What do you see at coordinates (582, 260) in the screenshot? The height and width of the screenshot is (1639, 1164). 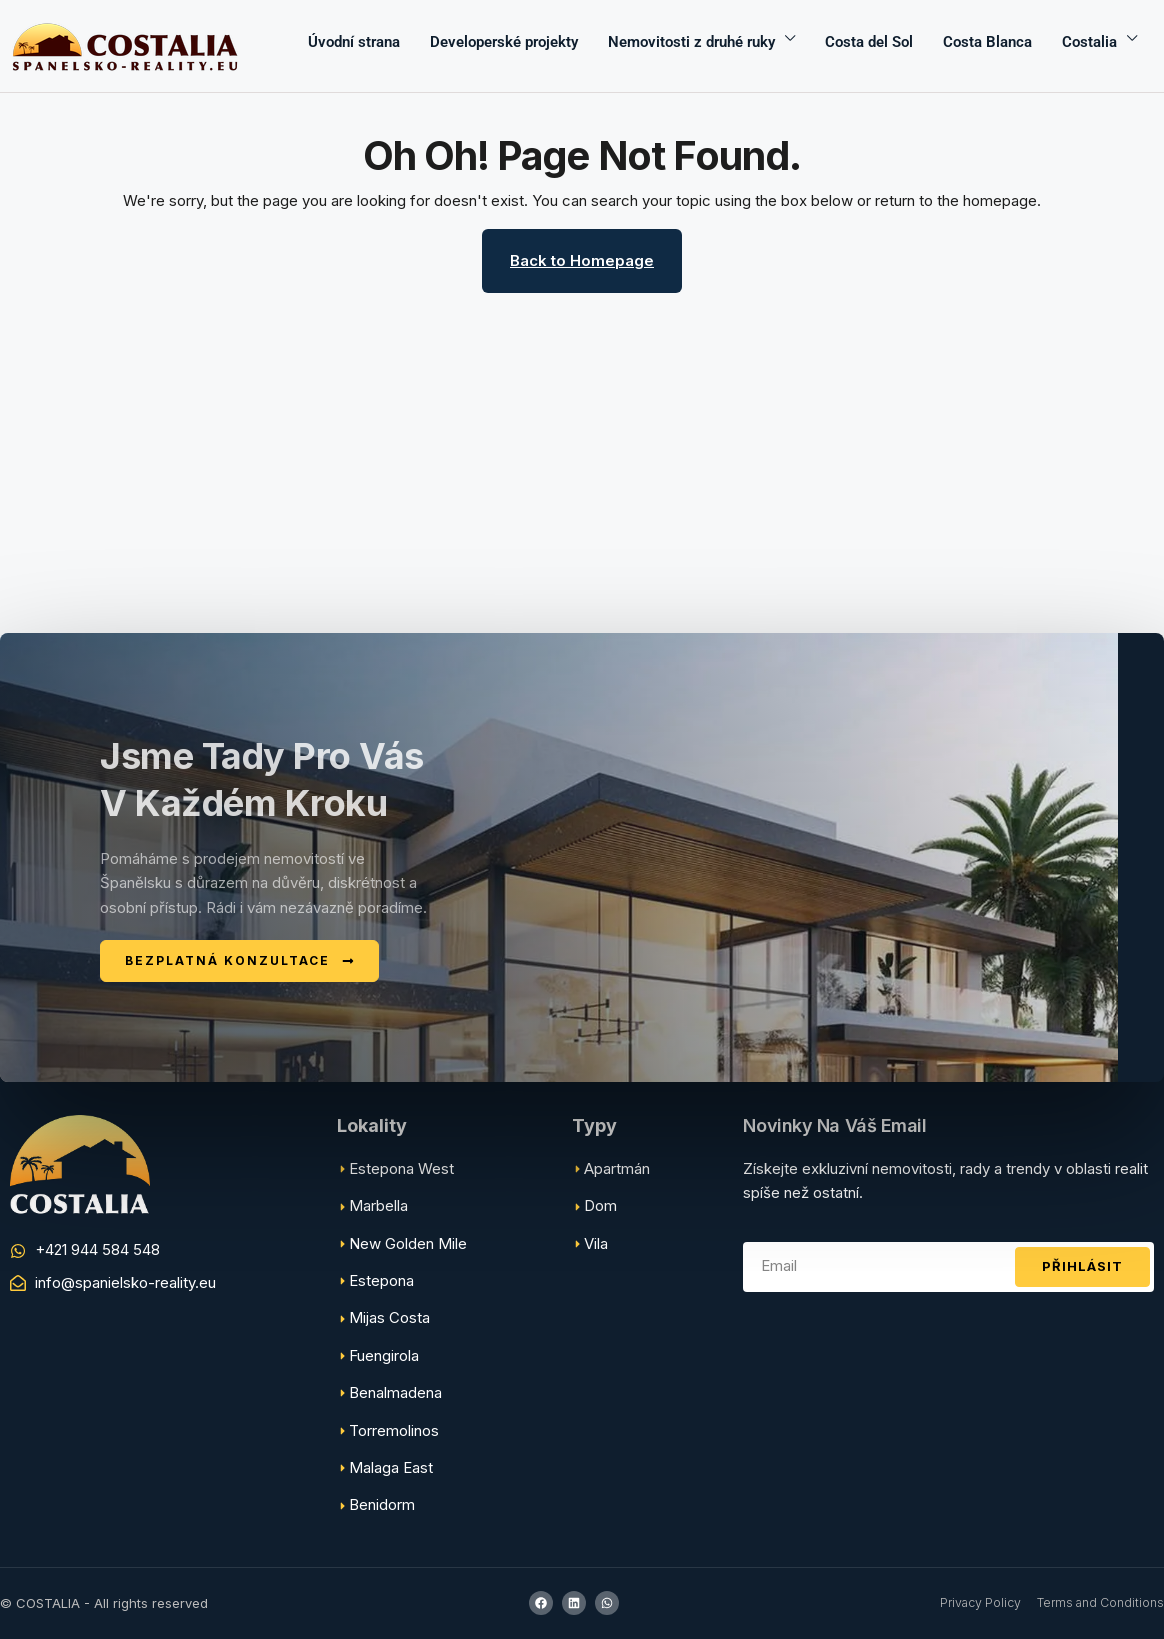 I see `Back to Homepage` at bounding box center [582, 260].